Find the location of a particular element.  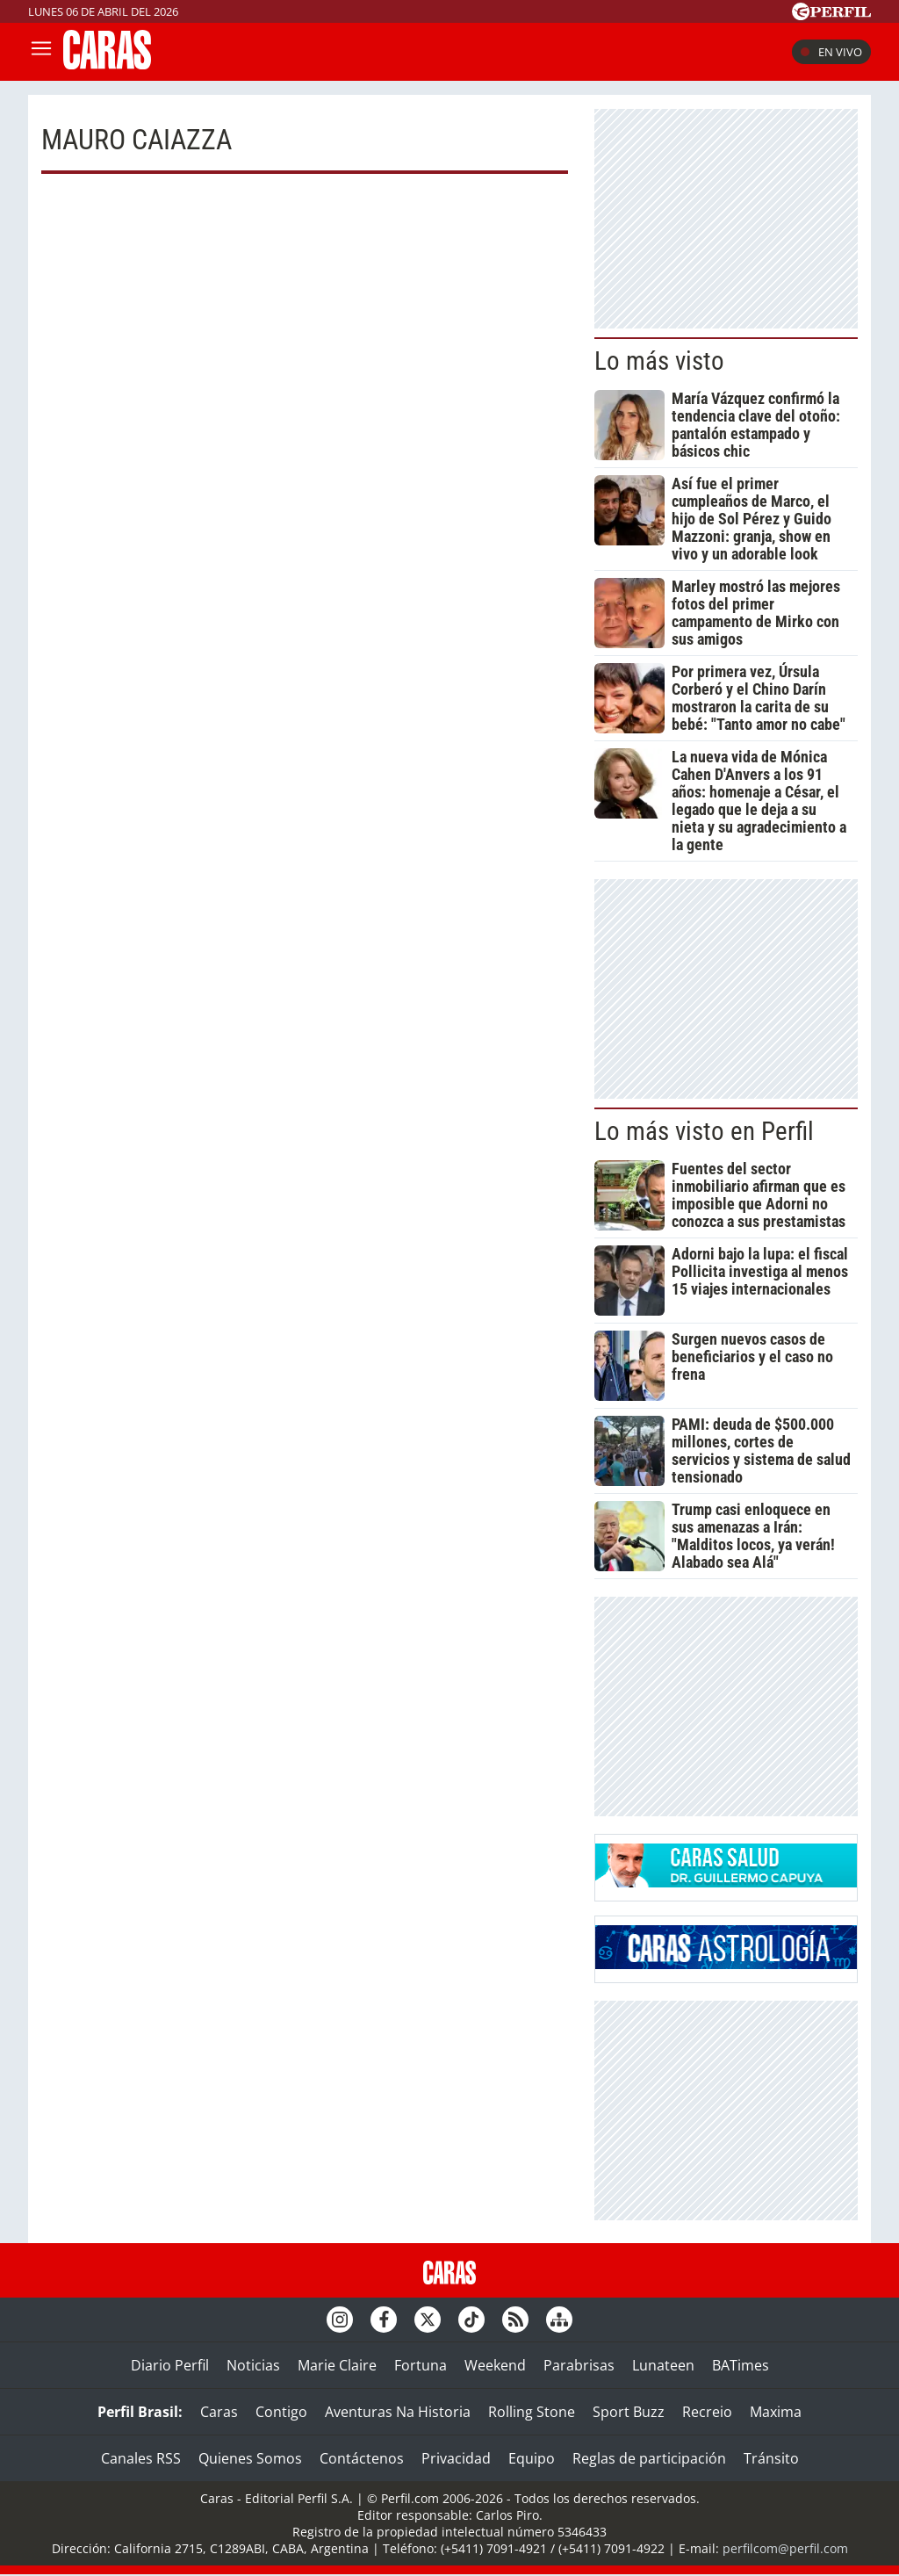

Tránsito is located at coordinates (771, 2458).